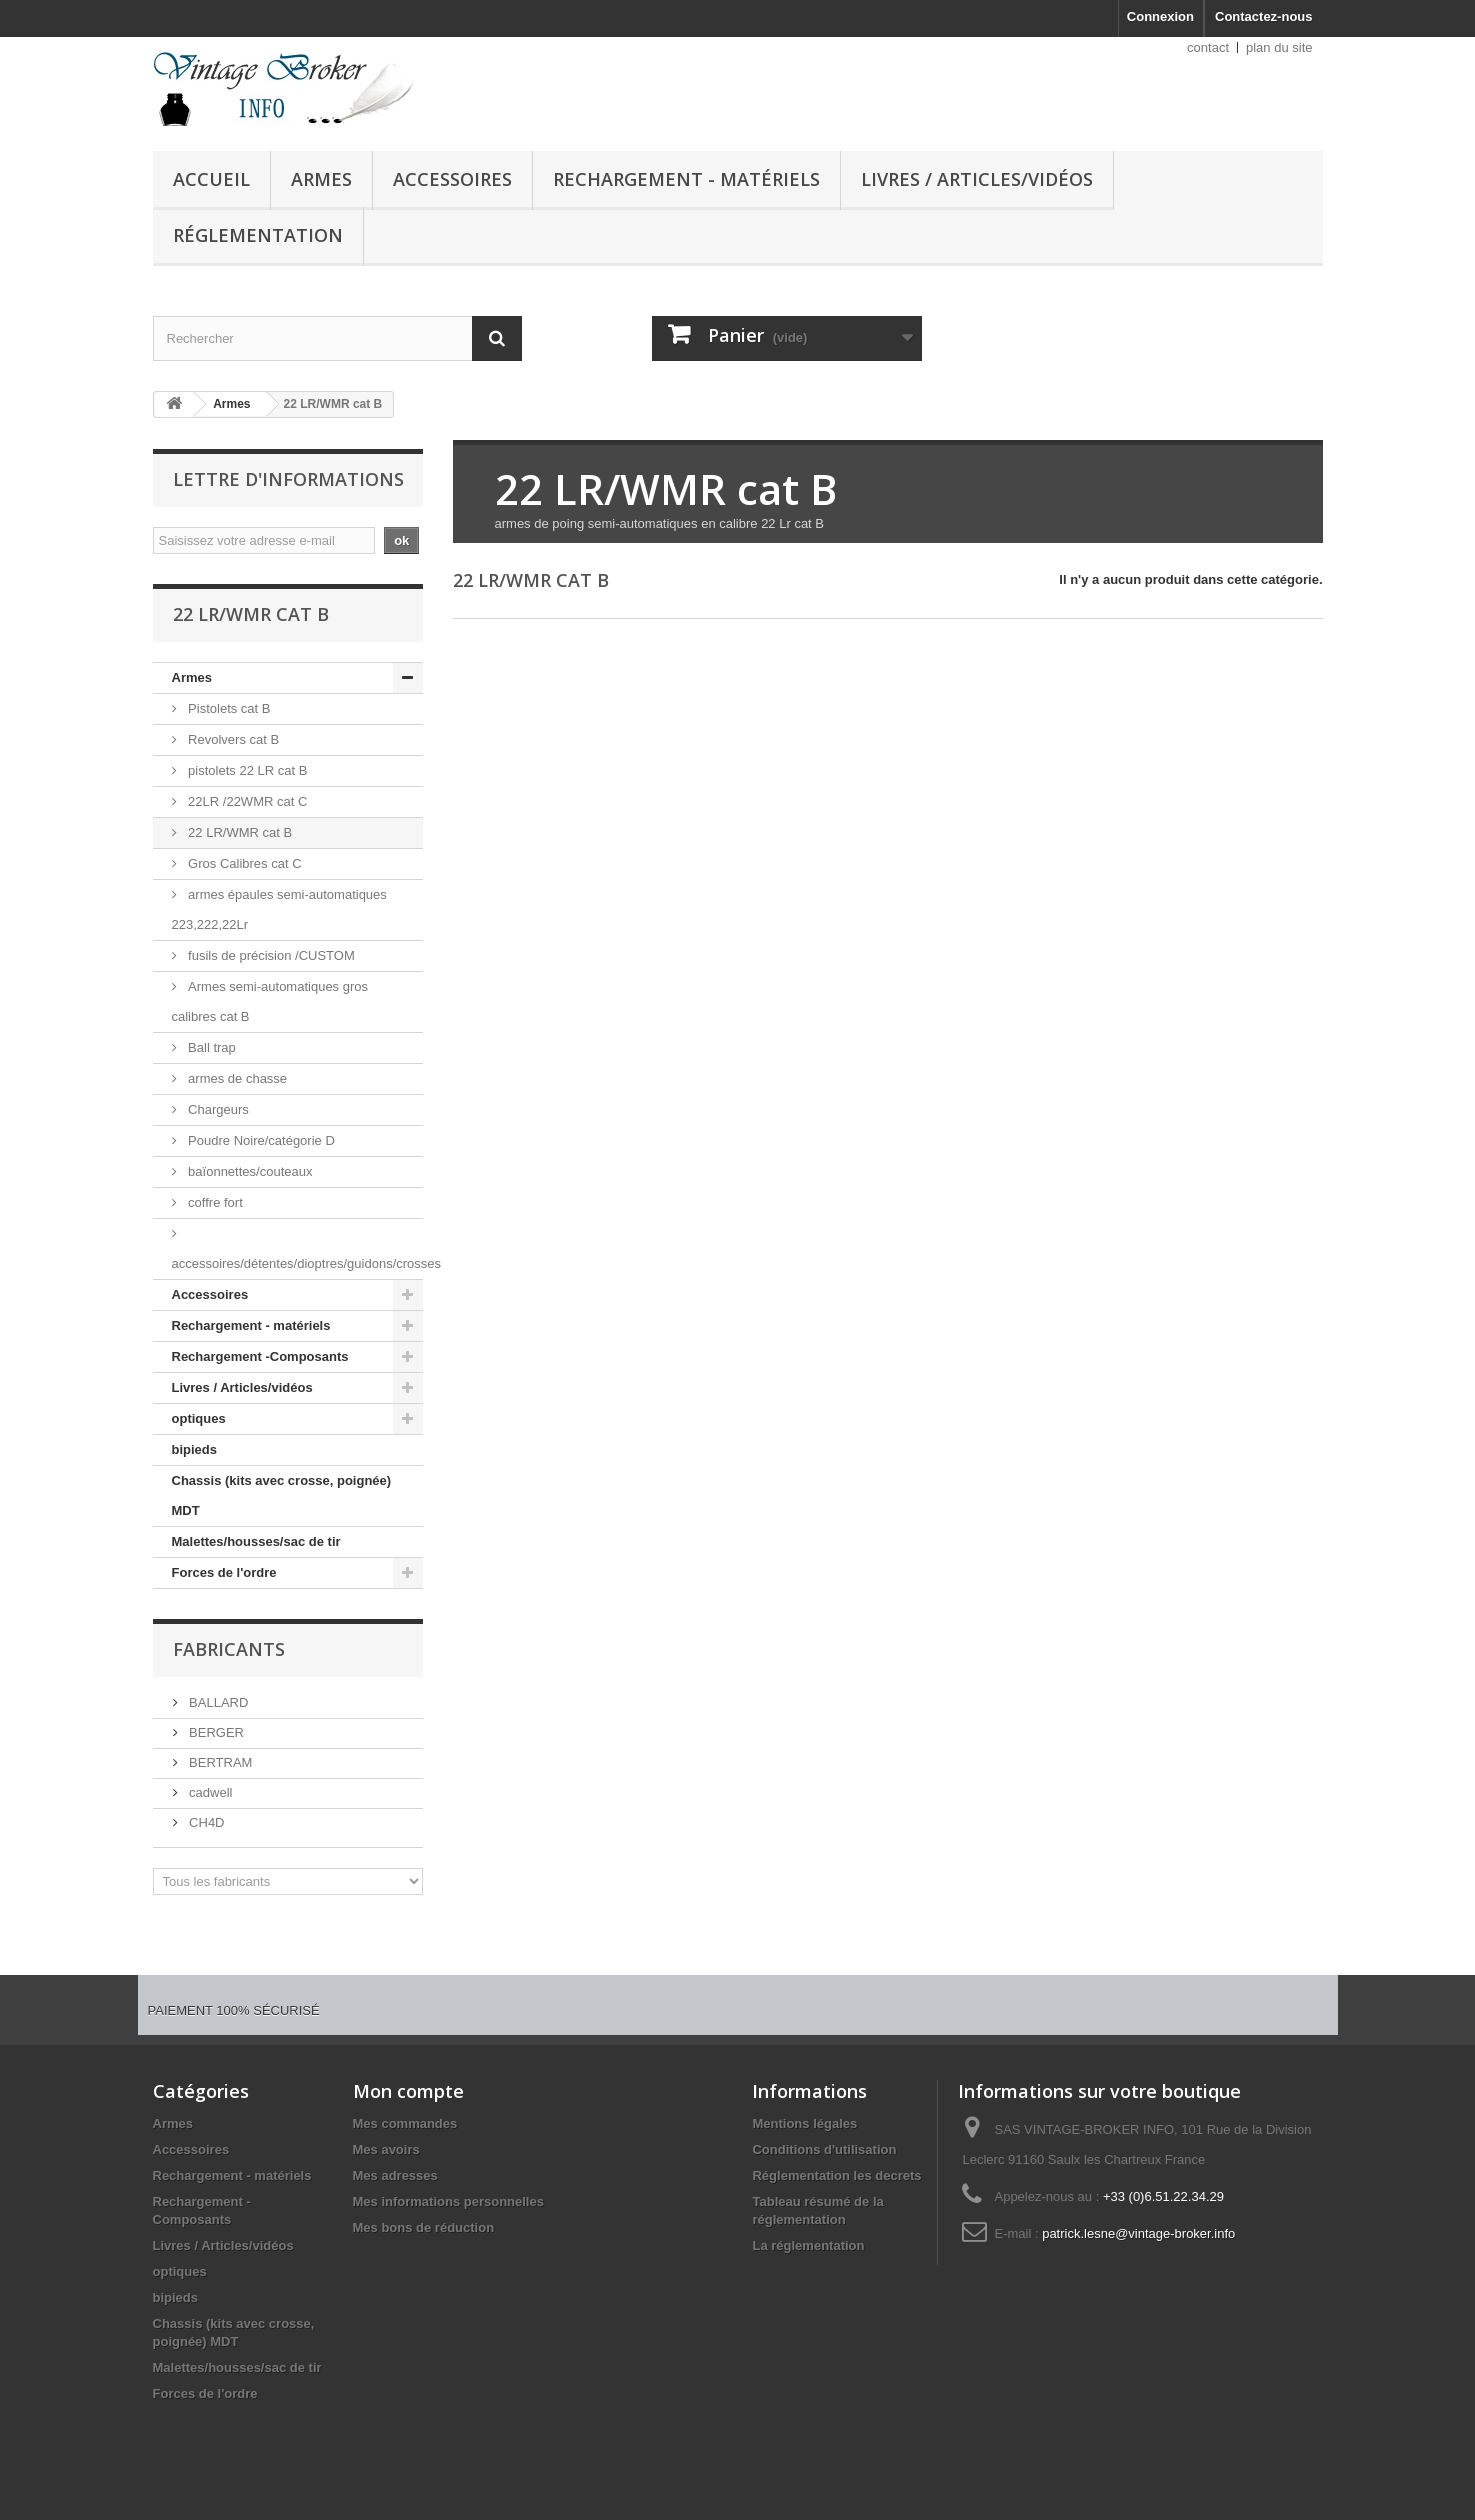  Describe the element at coordinates (977, 179) in the screenshot. I see `Livres / Articles/vidéos` at that location.